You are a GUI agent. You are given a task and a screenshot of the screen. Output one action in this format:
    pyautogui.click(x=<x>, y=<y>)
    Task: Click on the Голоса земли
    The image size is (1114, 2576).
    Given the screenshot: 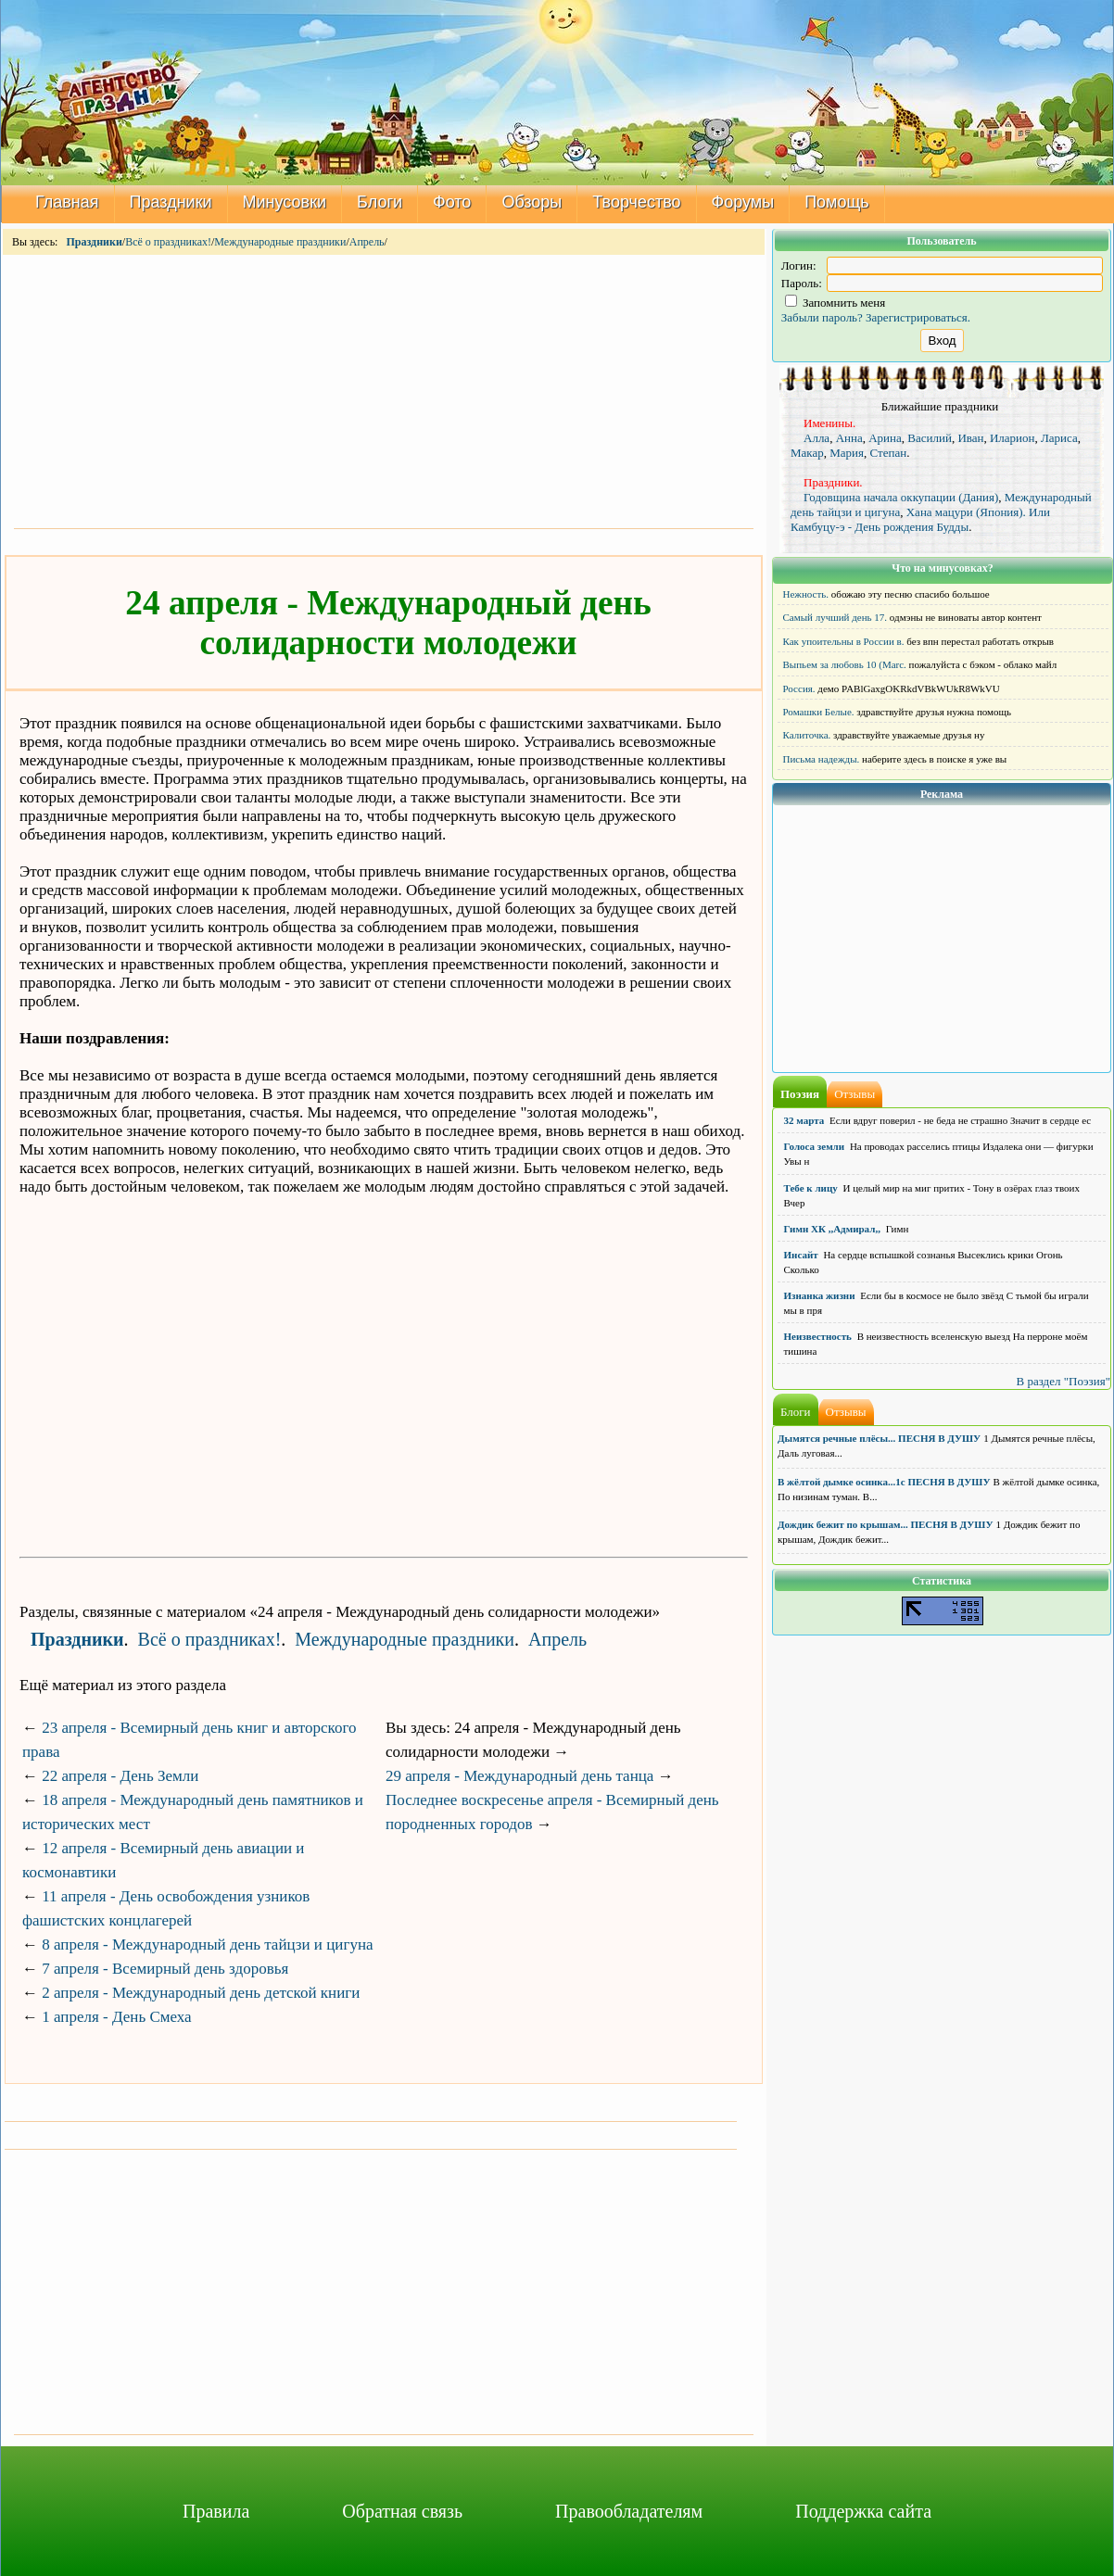 What is the action you would take?
    pyautogui.click(x=814, y=1146)
    